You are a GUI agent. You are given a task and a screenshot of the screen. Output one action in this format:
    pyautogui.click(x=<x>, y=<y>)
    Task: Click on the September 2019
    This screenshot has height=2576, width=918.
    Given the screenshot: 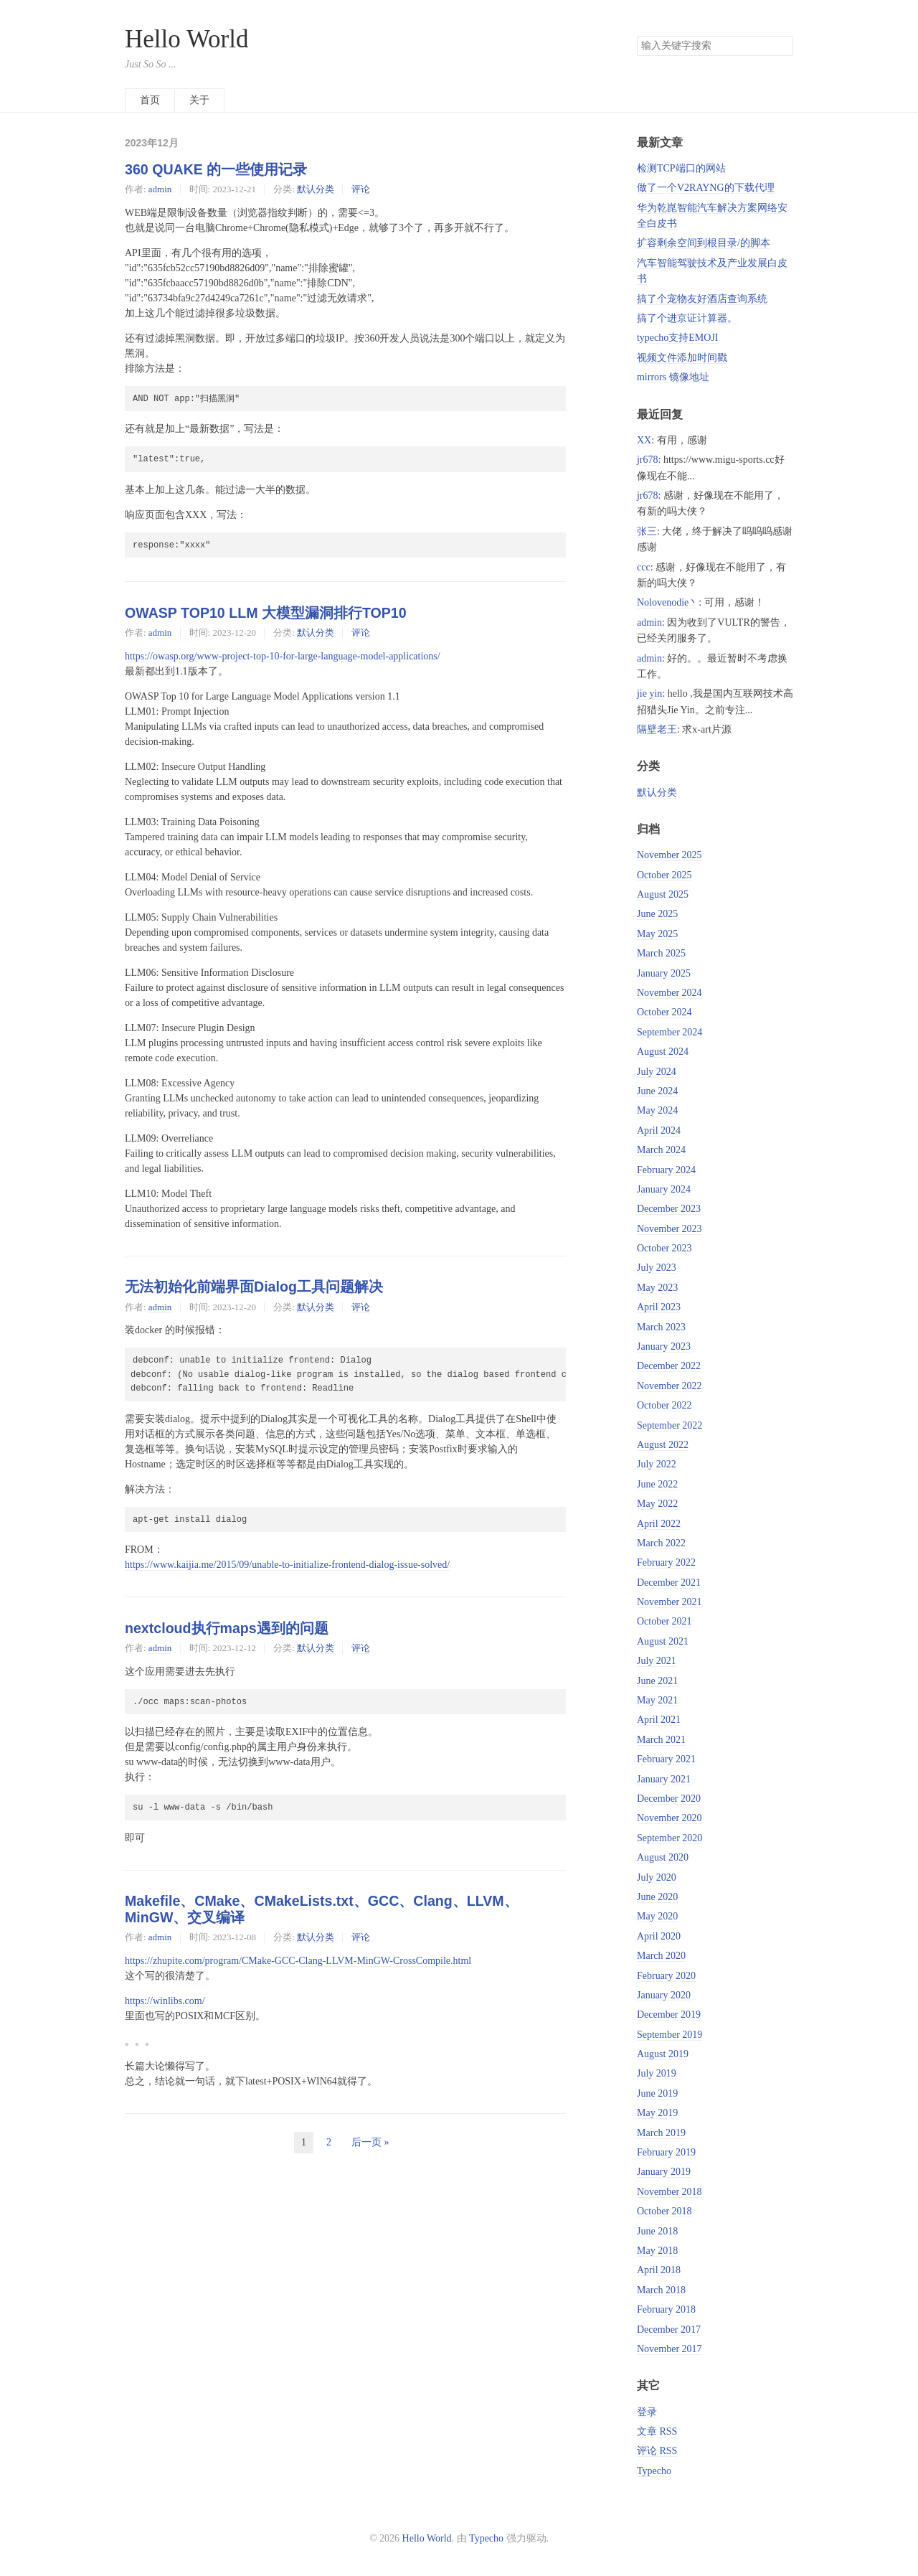 What is the action you would take?
    pyautogui.click(x=669, y=2034)
    